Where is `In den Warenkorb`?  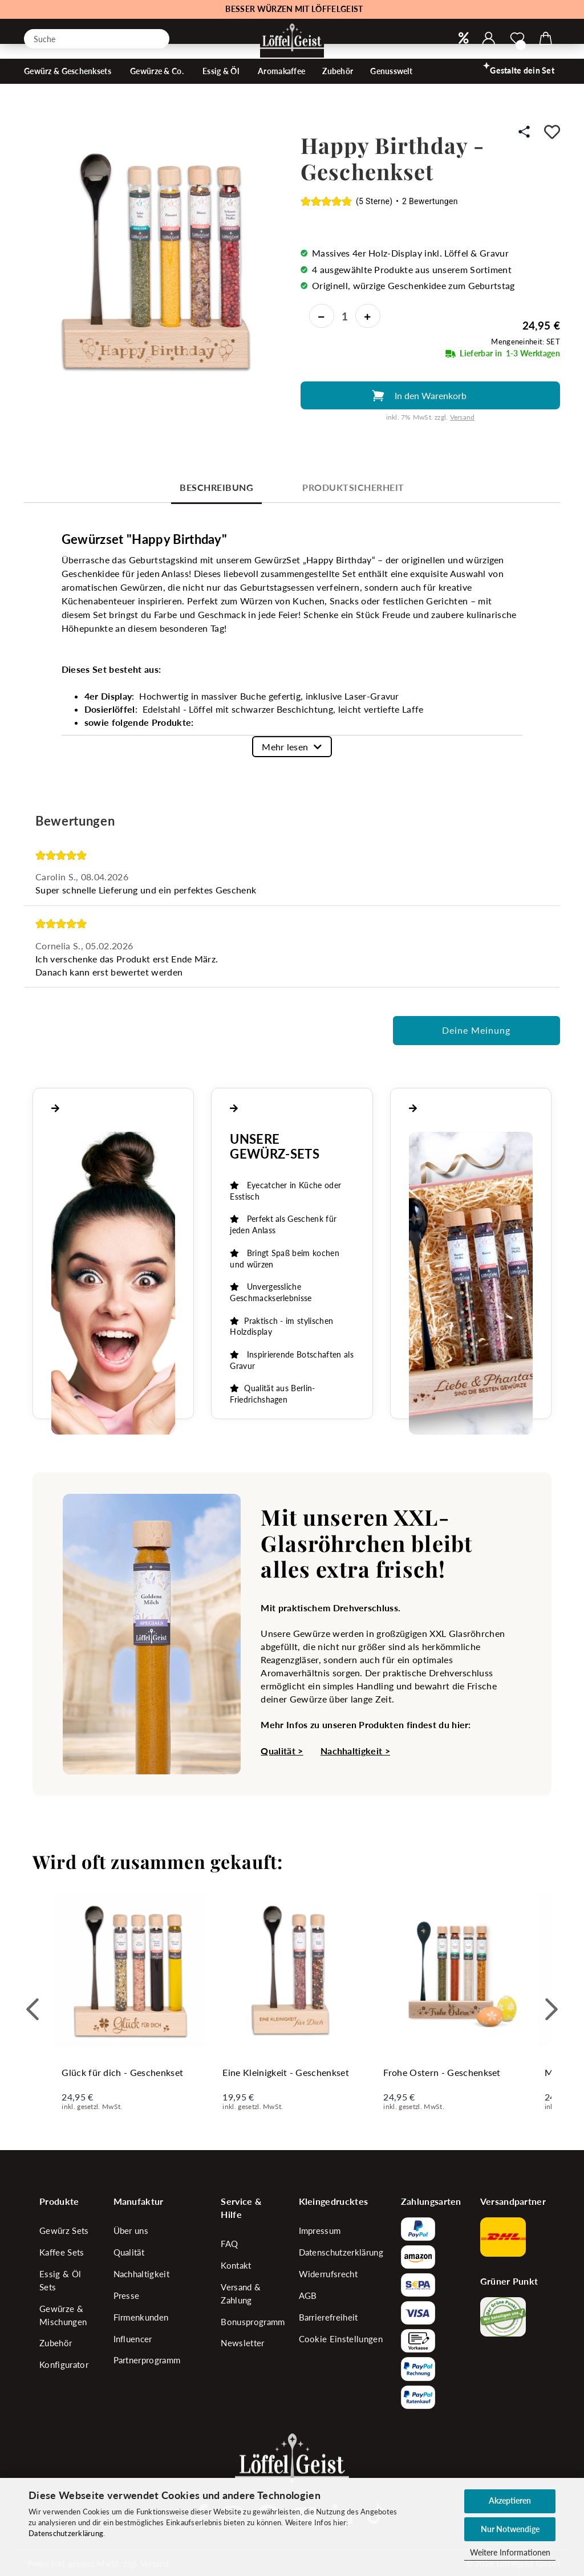
In den Warenkorb is located at coordinates (431, 395).